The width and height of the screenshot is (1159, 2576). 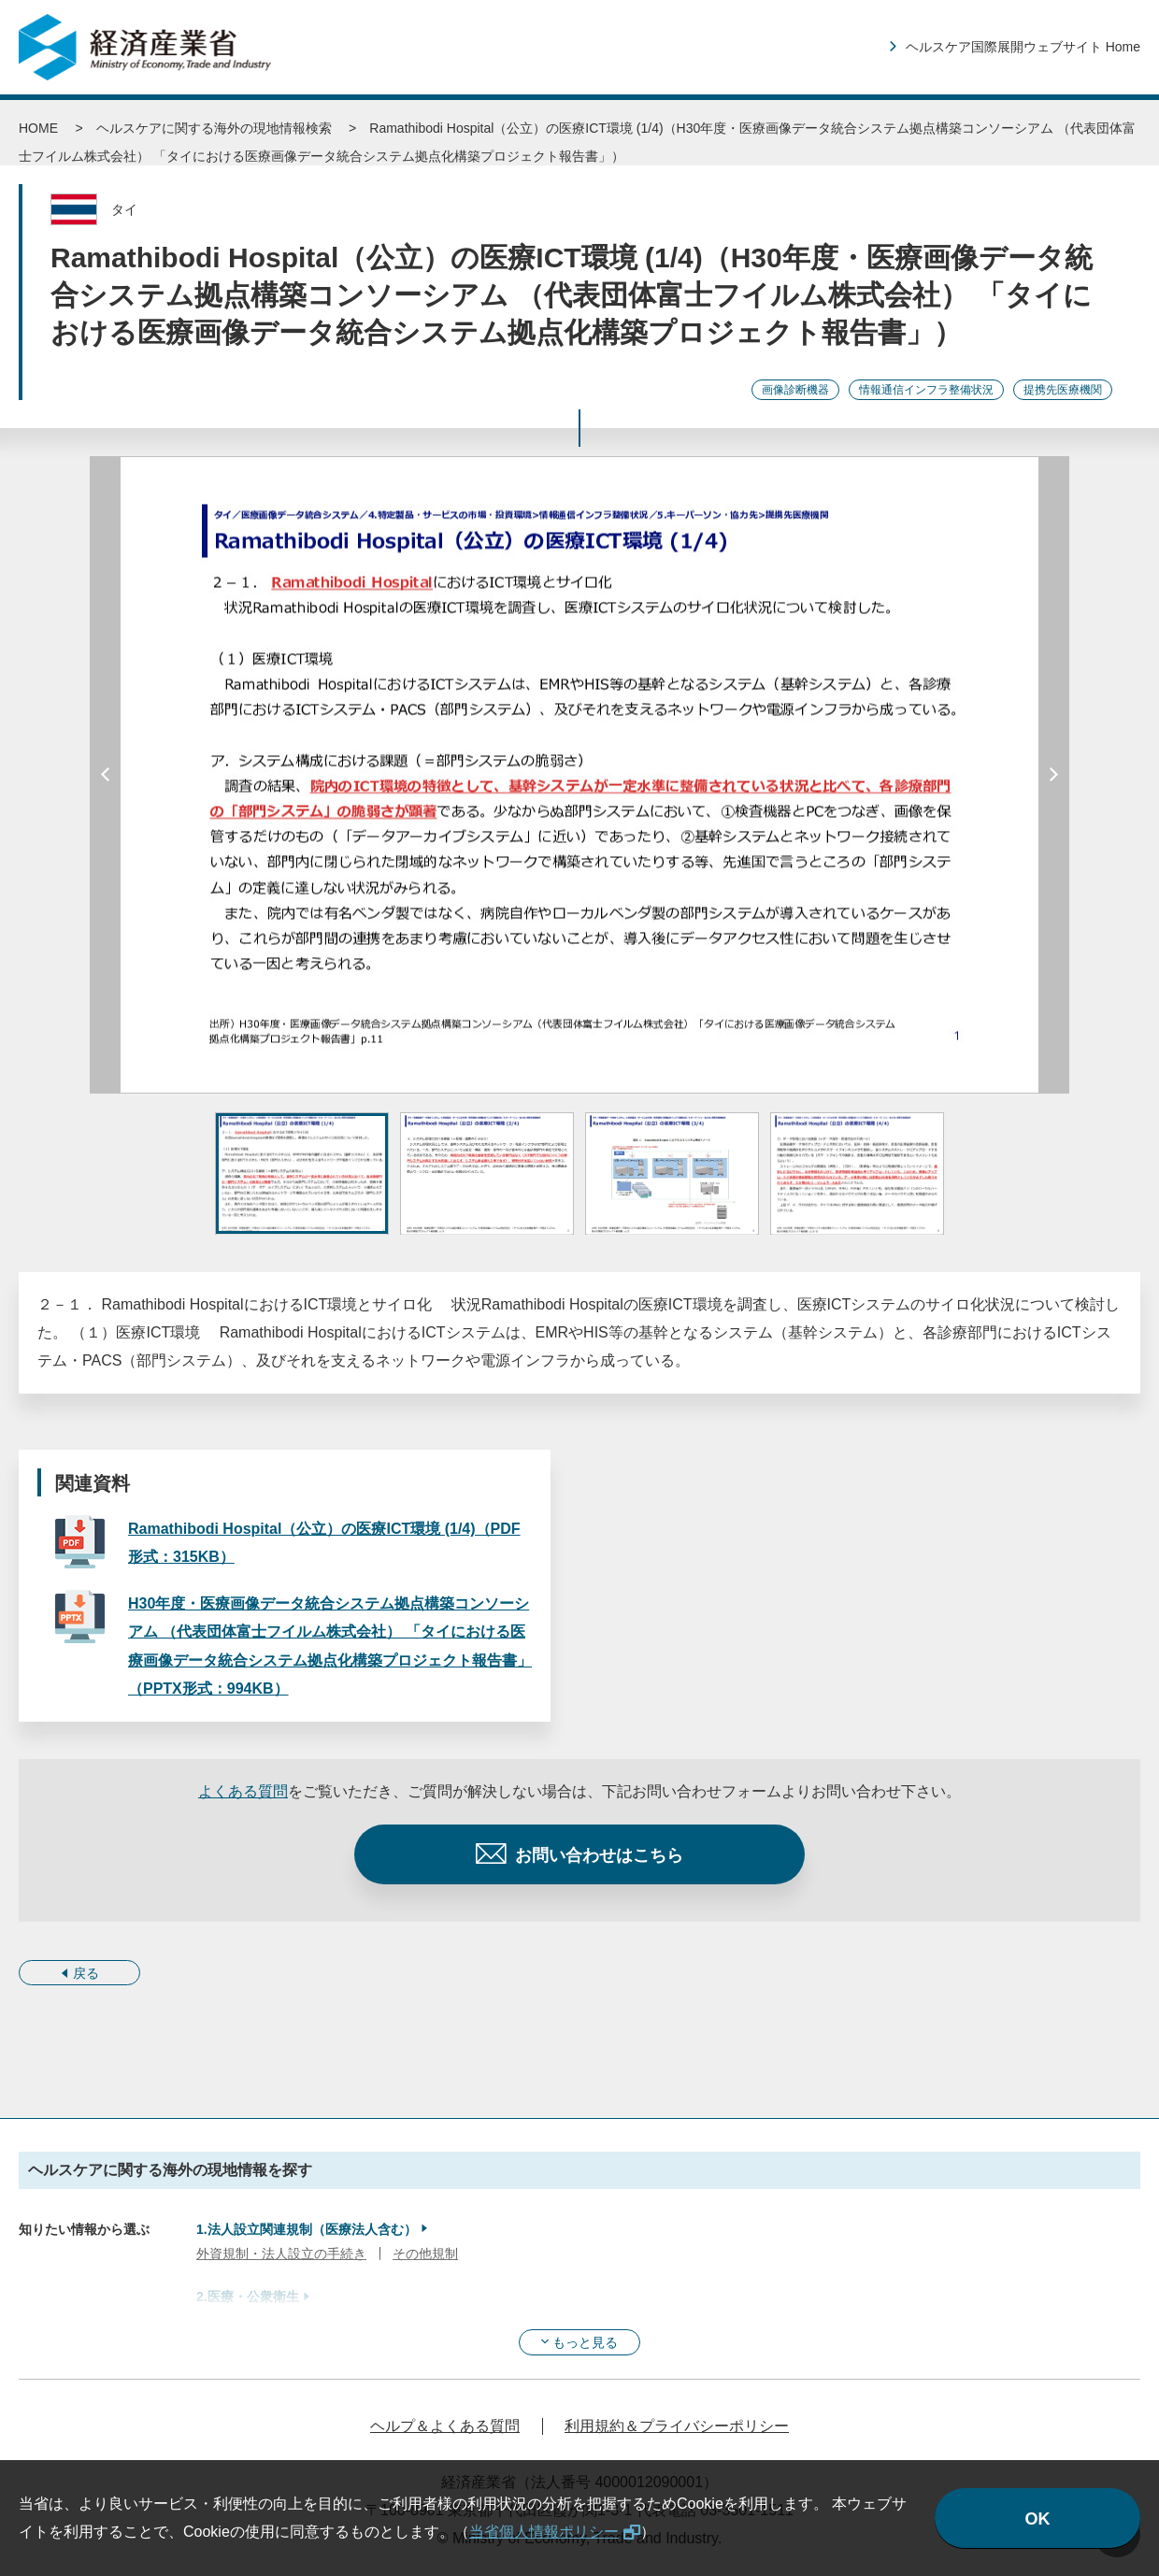 I want to click on OK, so click(x=1038, y=2519).